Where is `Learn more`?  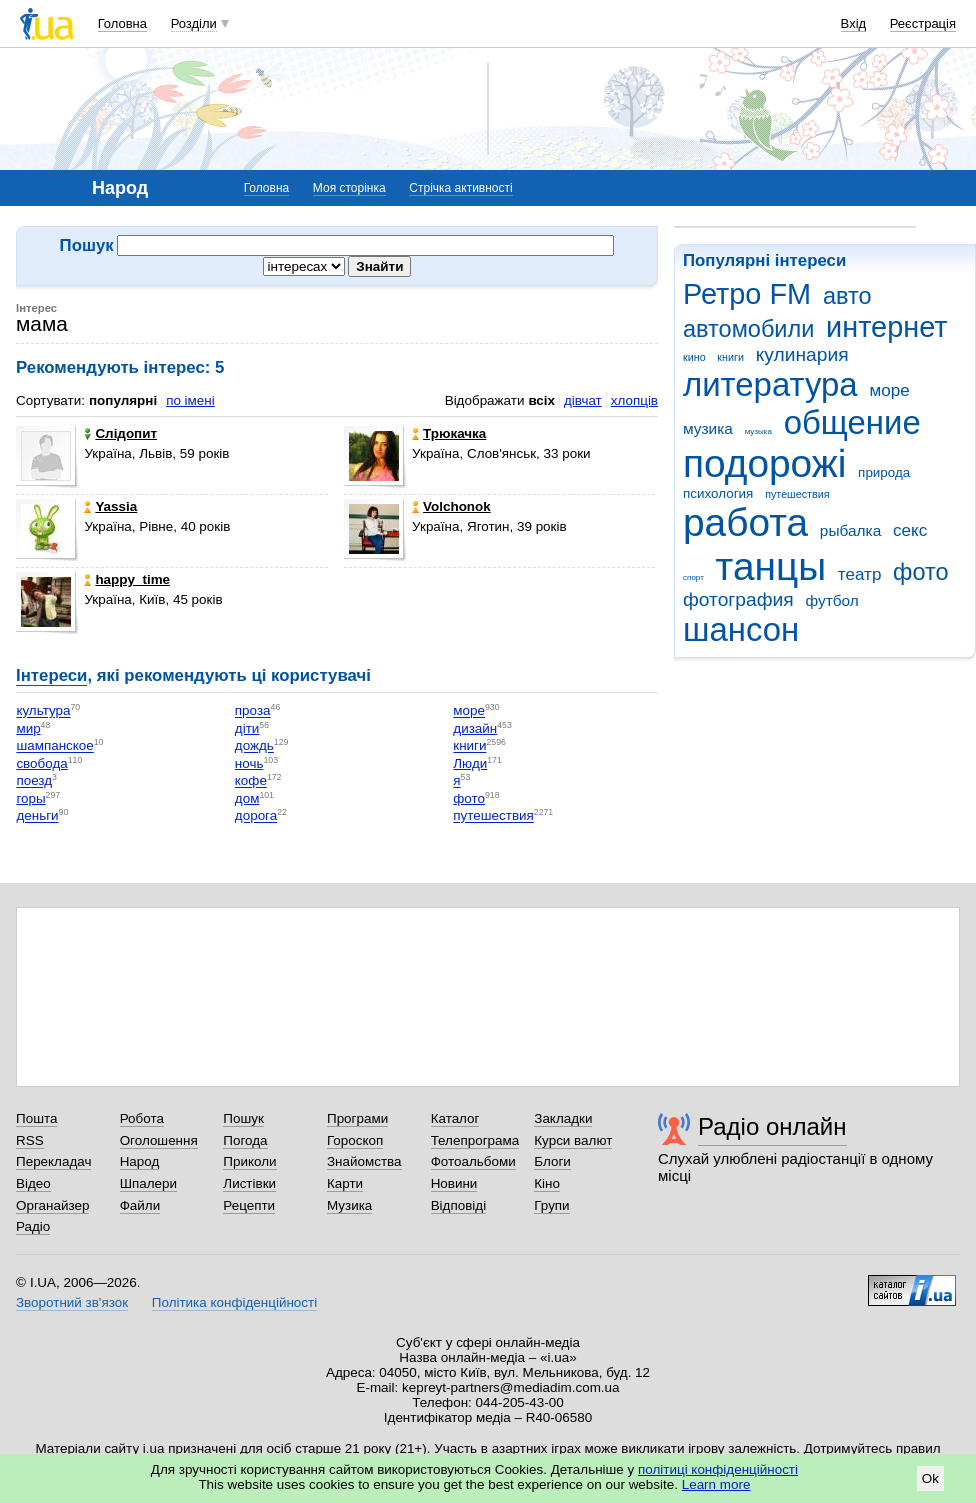 Learn more is located at coordinates (716, 1484).